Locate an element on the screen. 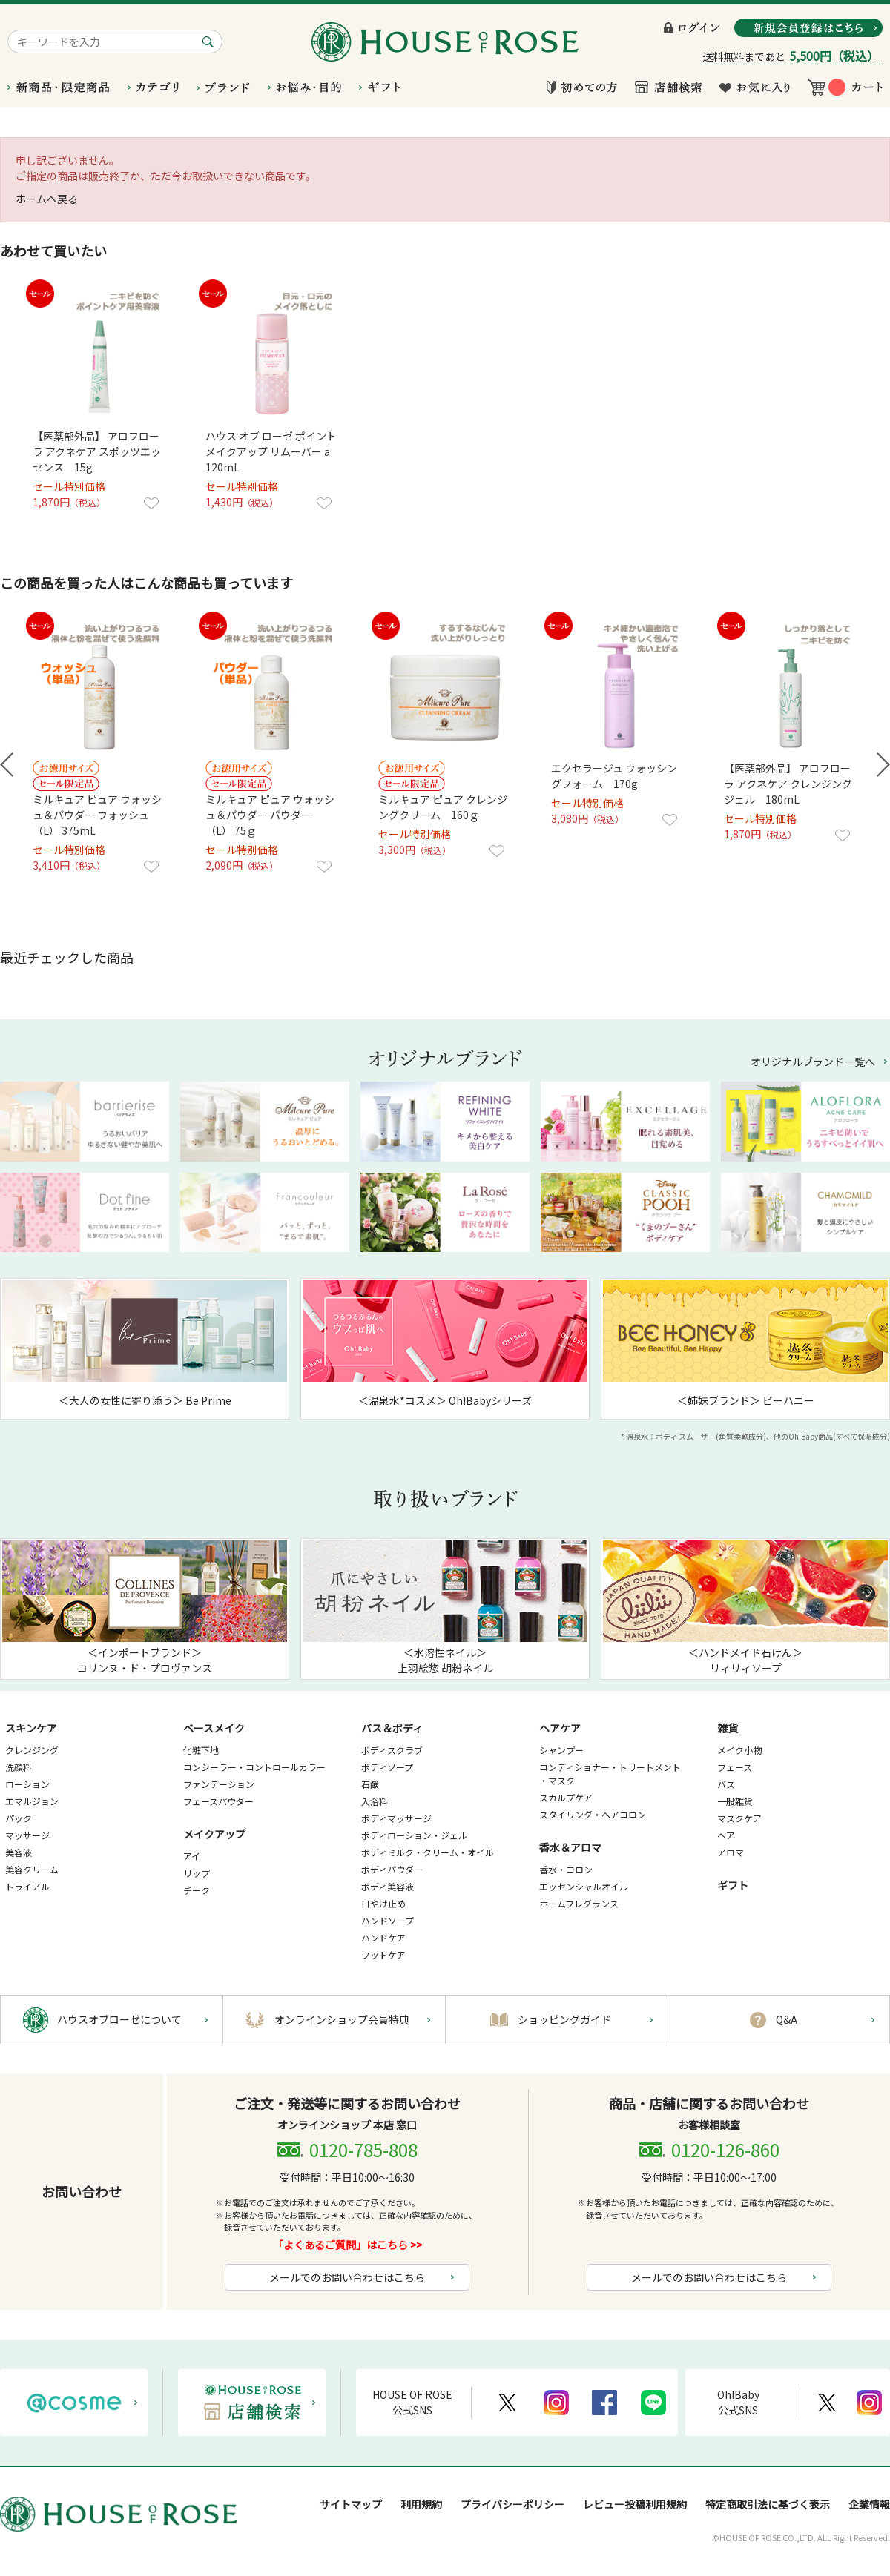 Image resolution: width=890 pixels, height=2576 pixels. メイクアップ is located at coordinates (214, 1834).